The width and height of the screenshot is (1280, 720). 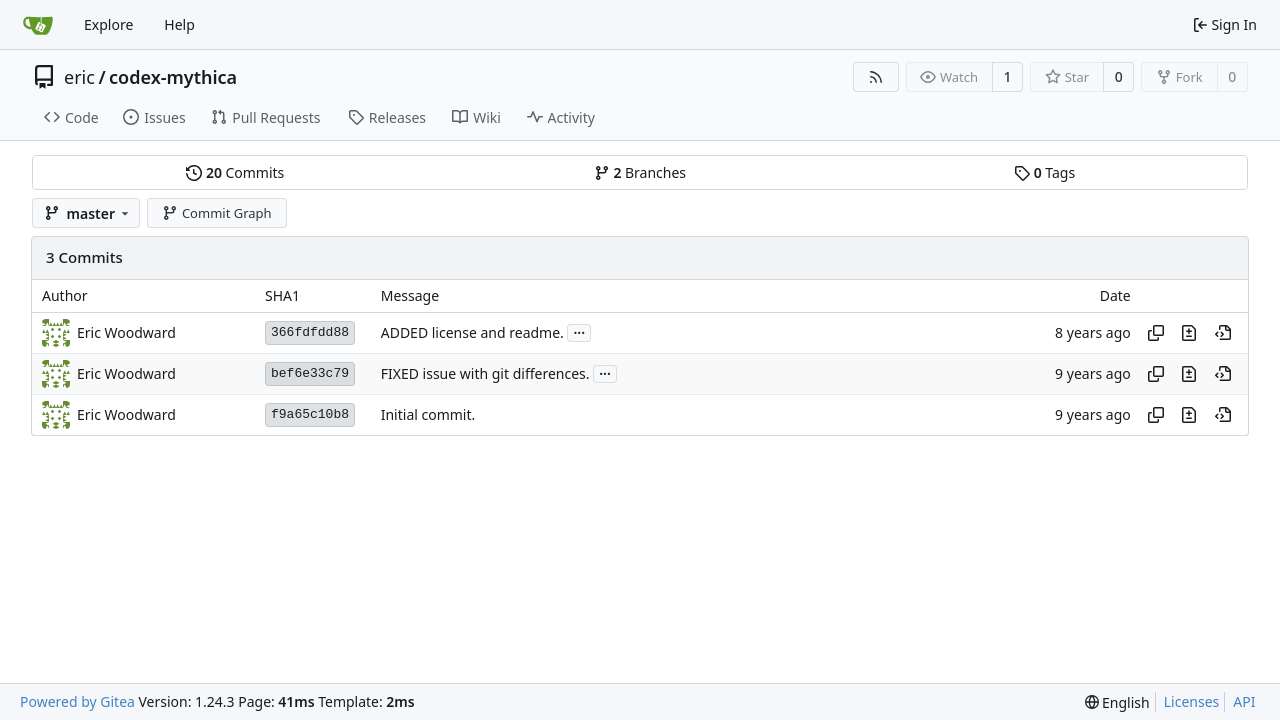 I want to click on [View changes to this file in this commit], so click(x=1189, y=333).